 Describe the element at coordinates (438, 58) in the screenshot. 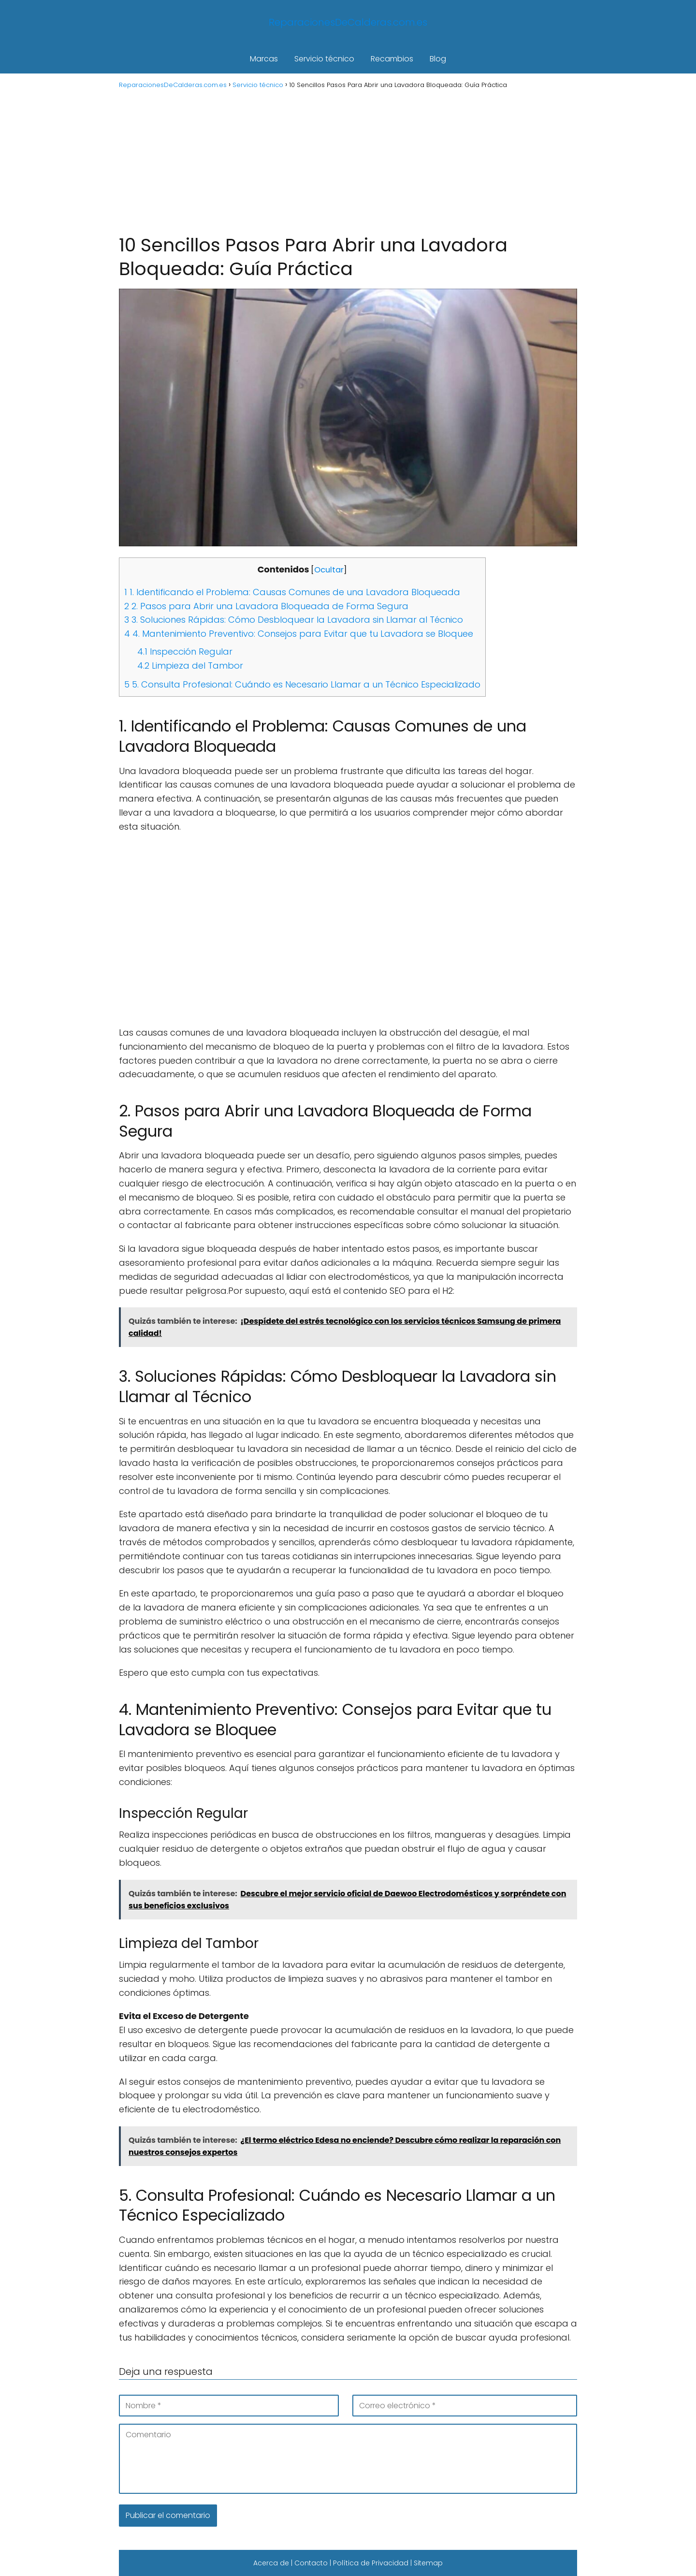

I see `Blog` at that location.